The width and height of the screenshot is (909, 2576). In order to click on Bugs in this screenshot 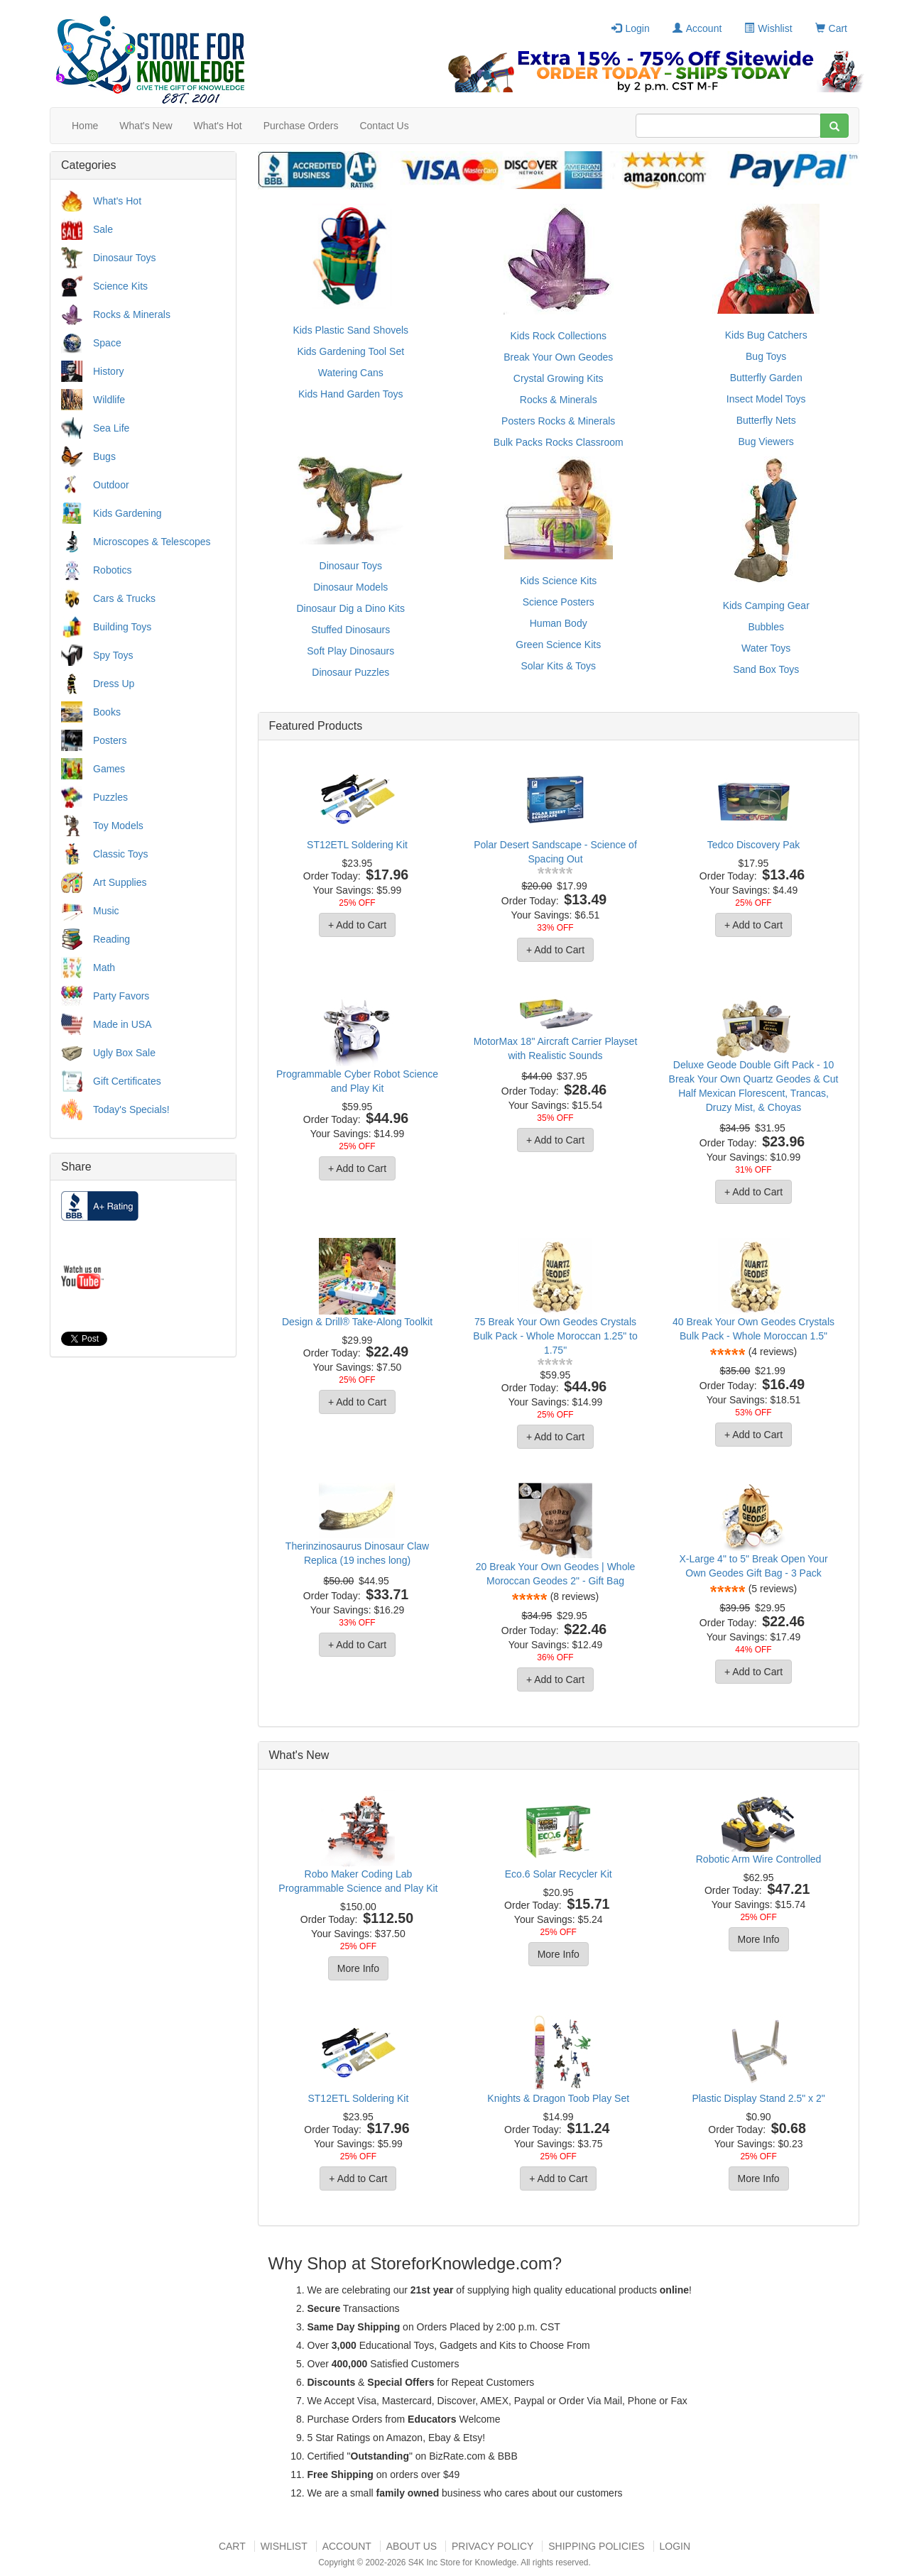, I will do `click(104, 456)`.